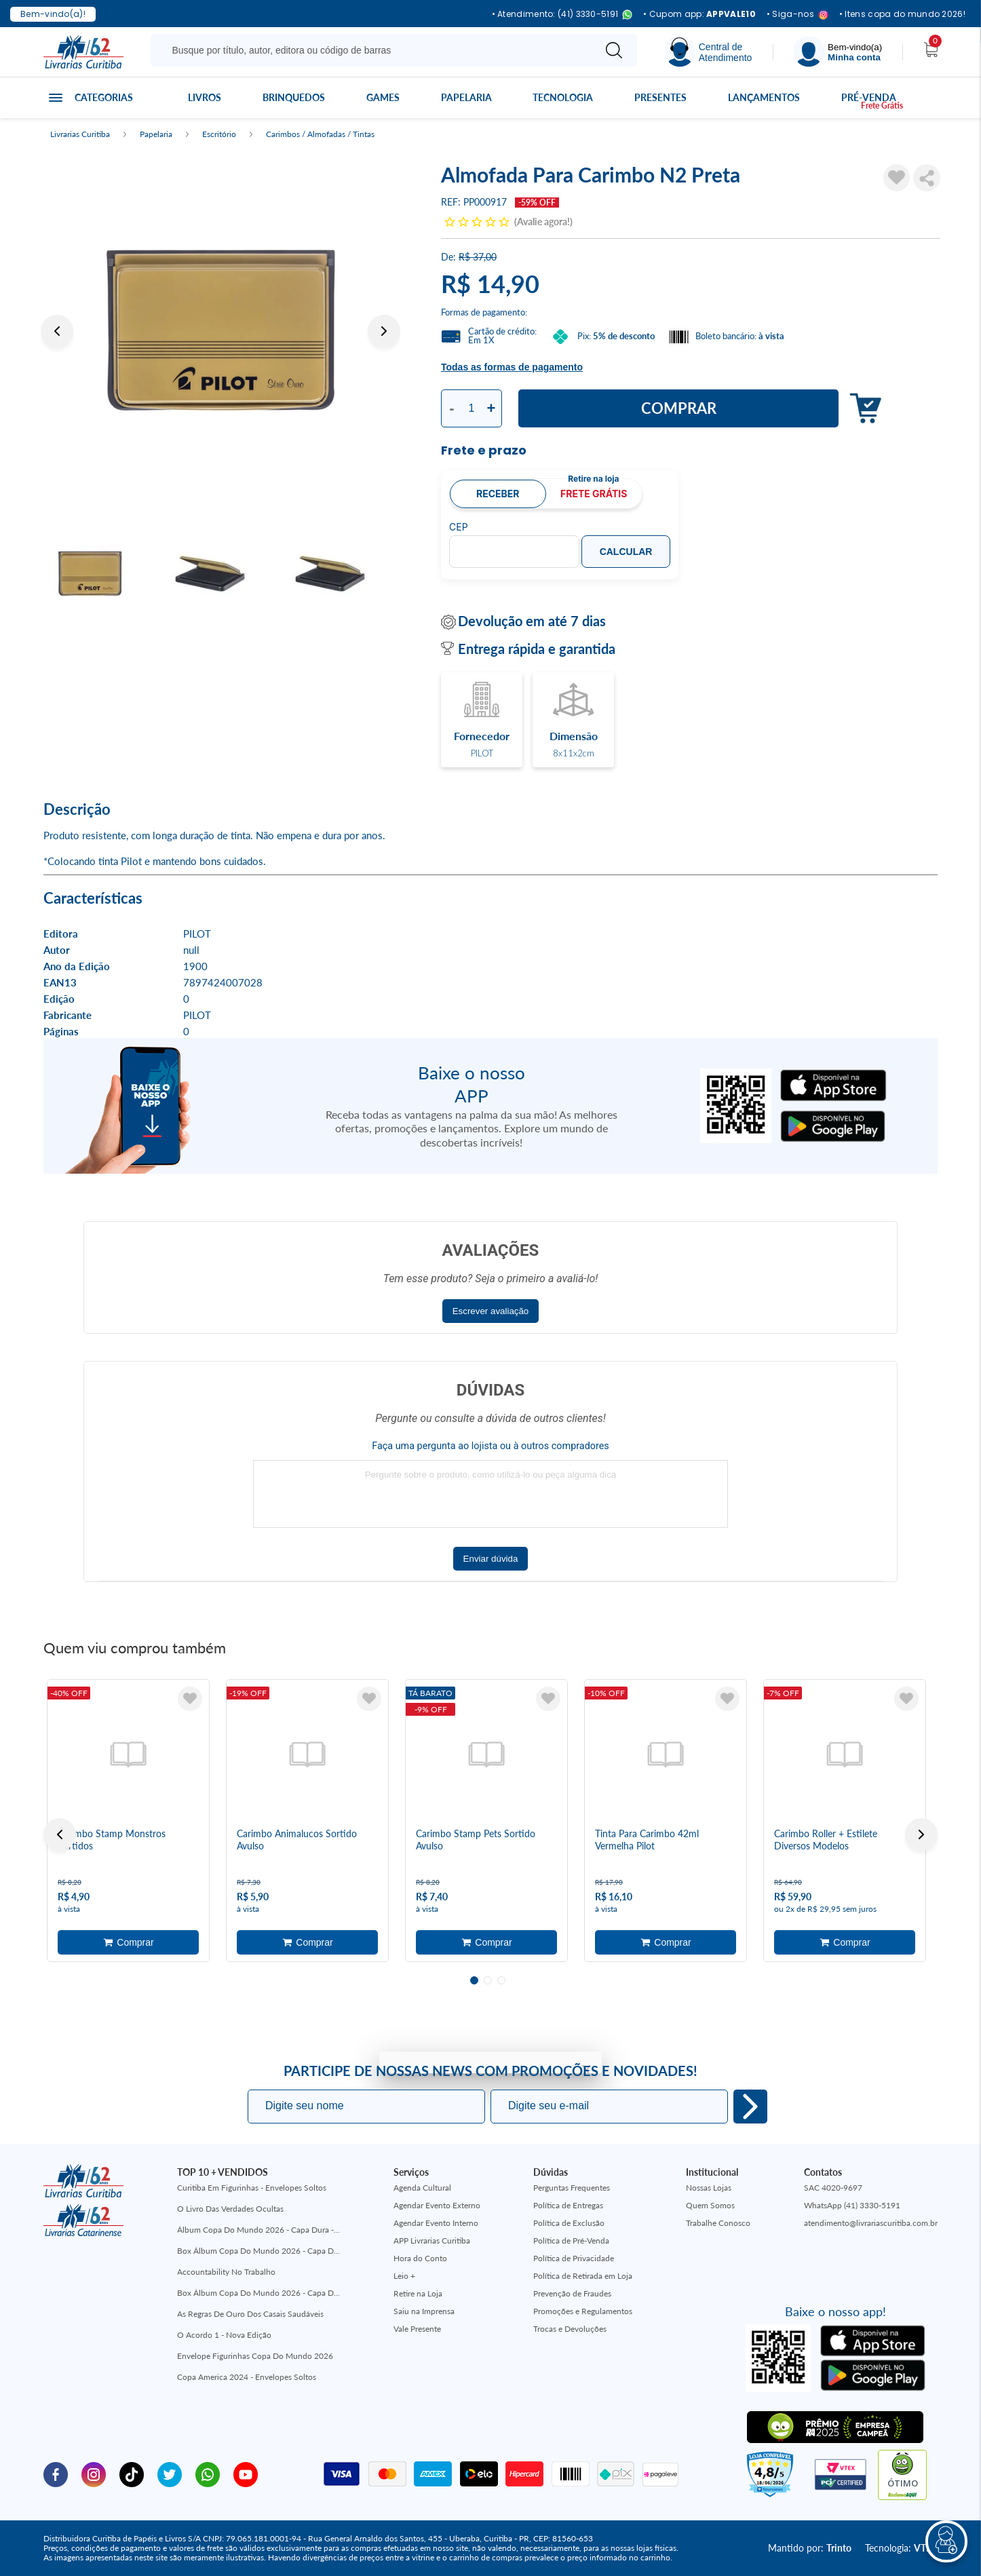 This screenshot has height=2576, width=981. I want to click on Papelaria, so click(466, 97).